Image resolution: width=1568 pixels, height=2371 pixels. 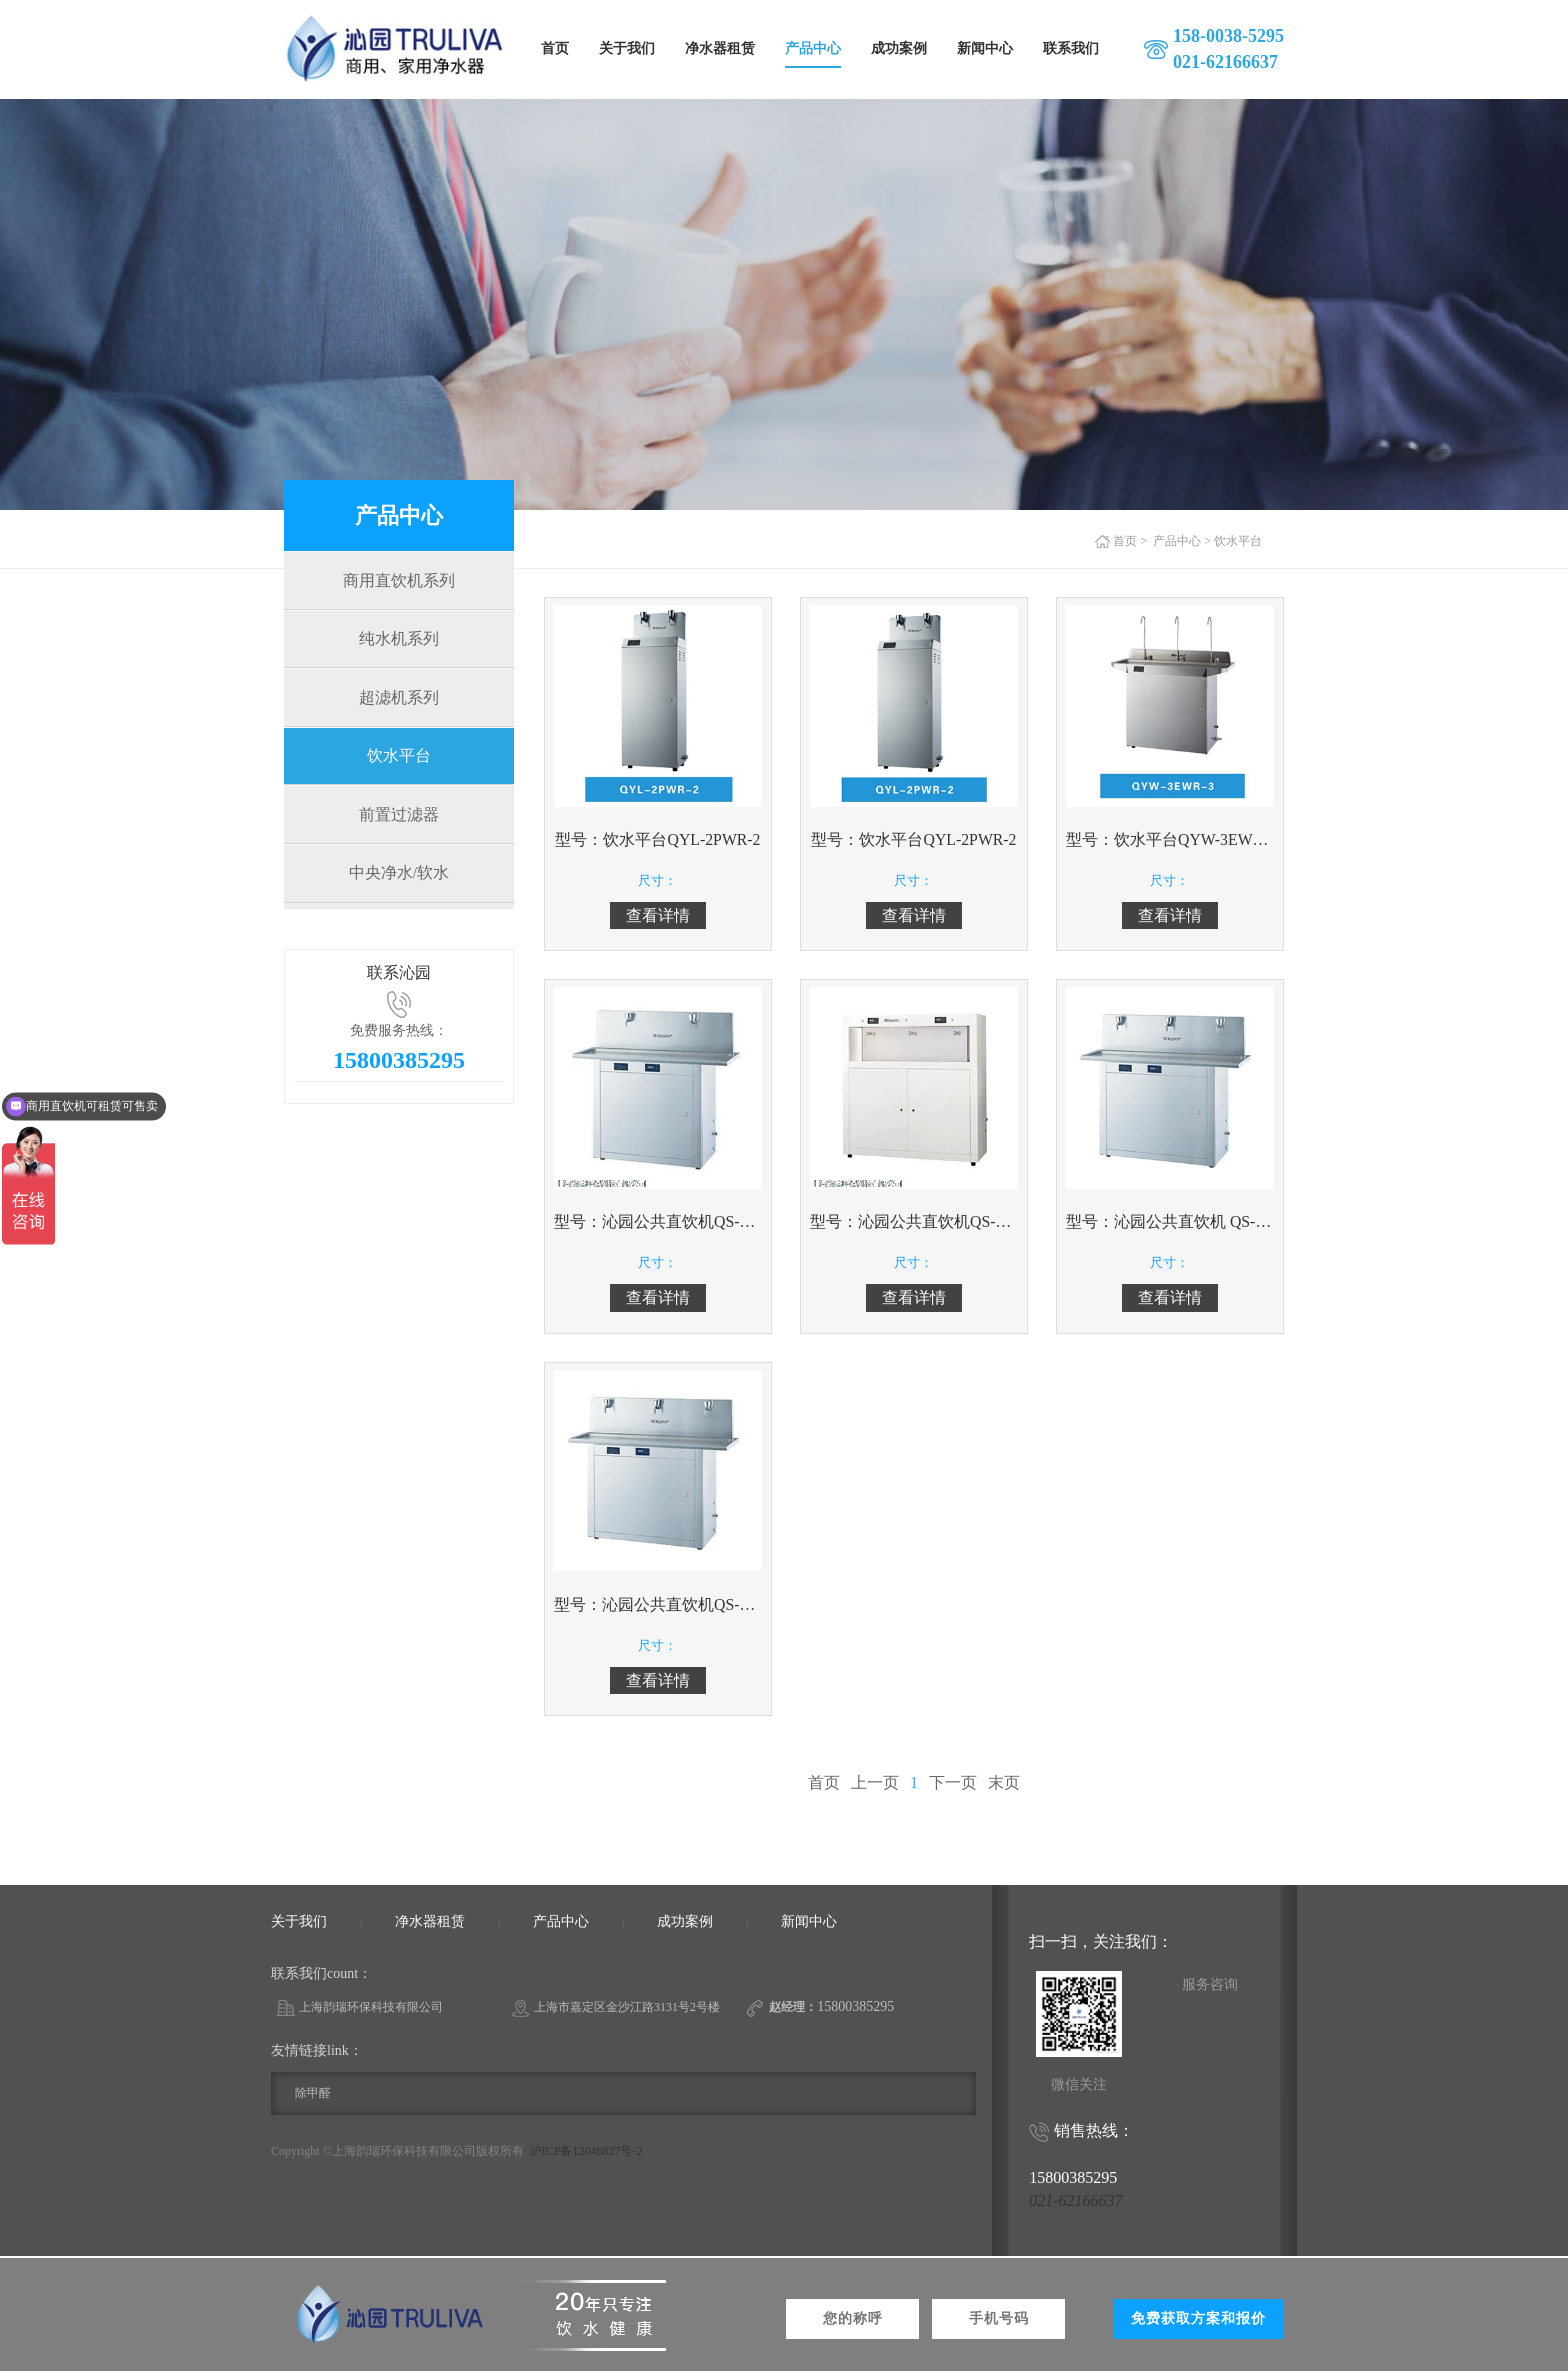 I want to click on 下一页, so click(x=953, y=1784).